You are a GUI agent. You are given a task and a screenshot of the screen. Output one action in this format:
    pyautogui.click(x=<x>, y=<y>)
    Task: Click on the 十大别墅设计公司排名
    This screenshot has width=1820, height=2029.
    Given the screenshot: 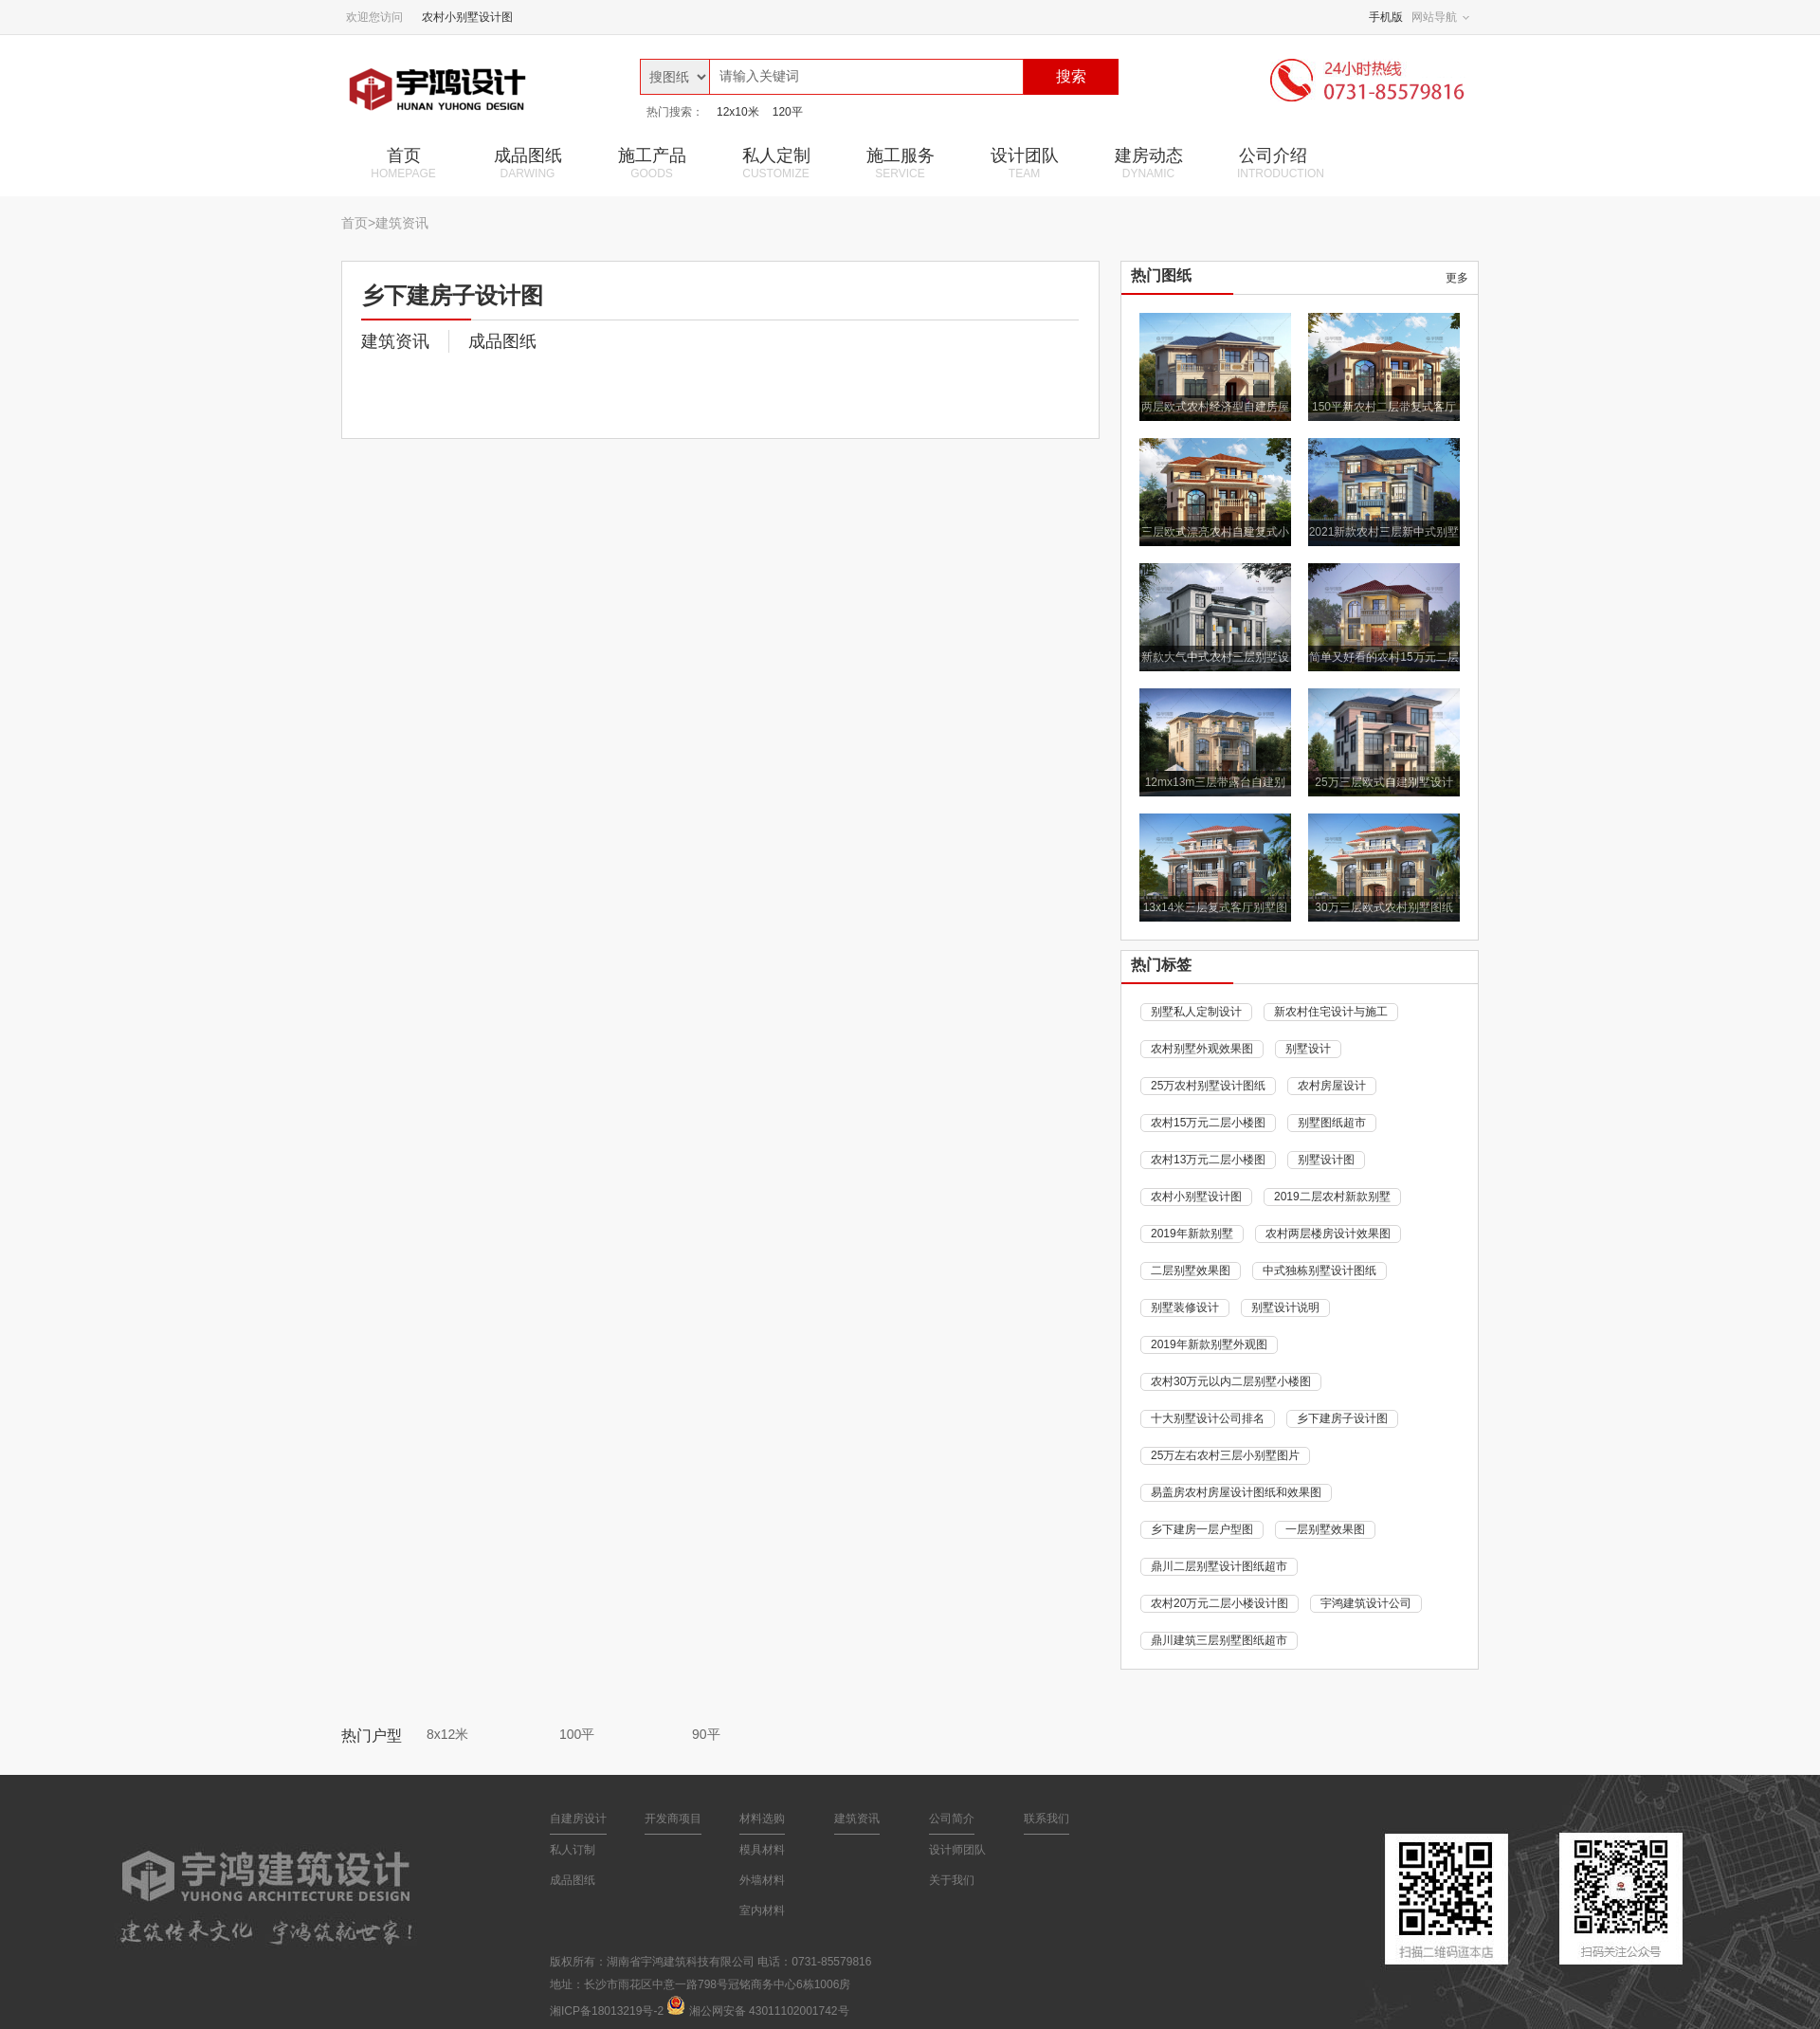 What is the action you would take?
    pyautogui.click(x=1208, y=1418)
    